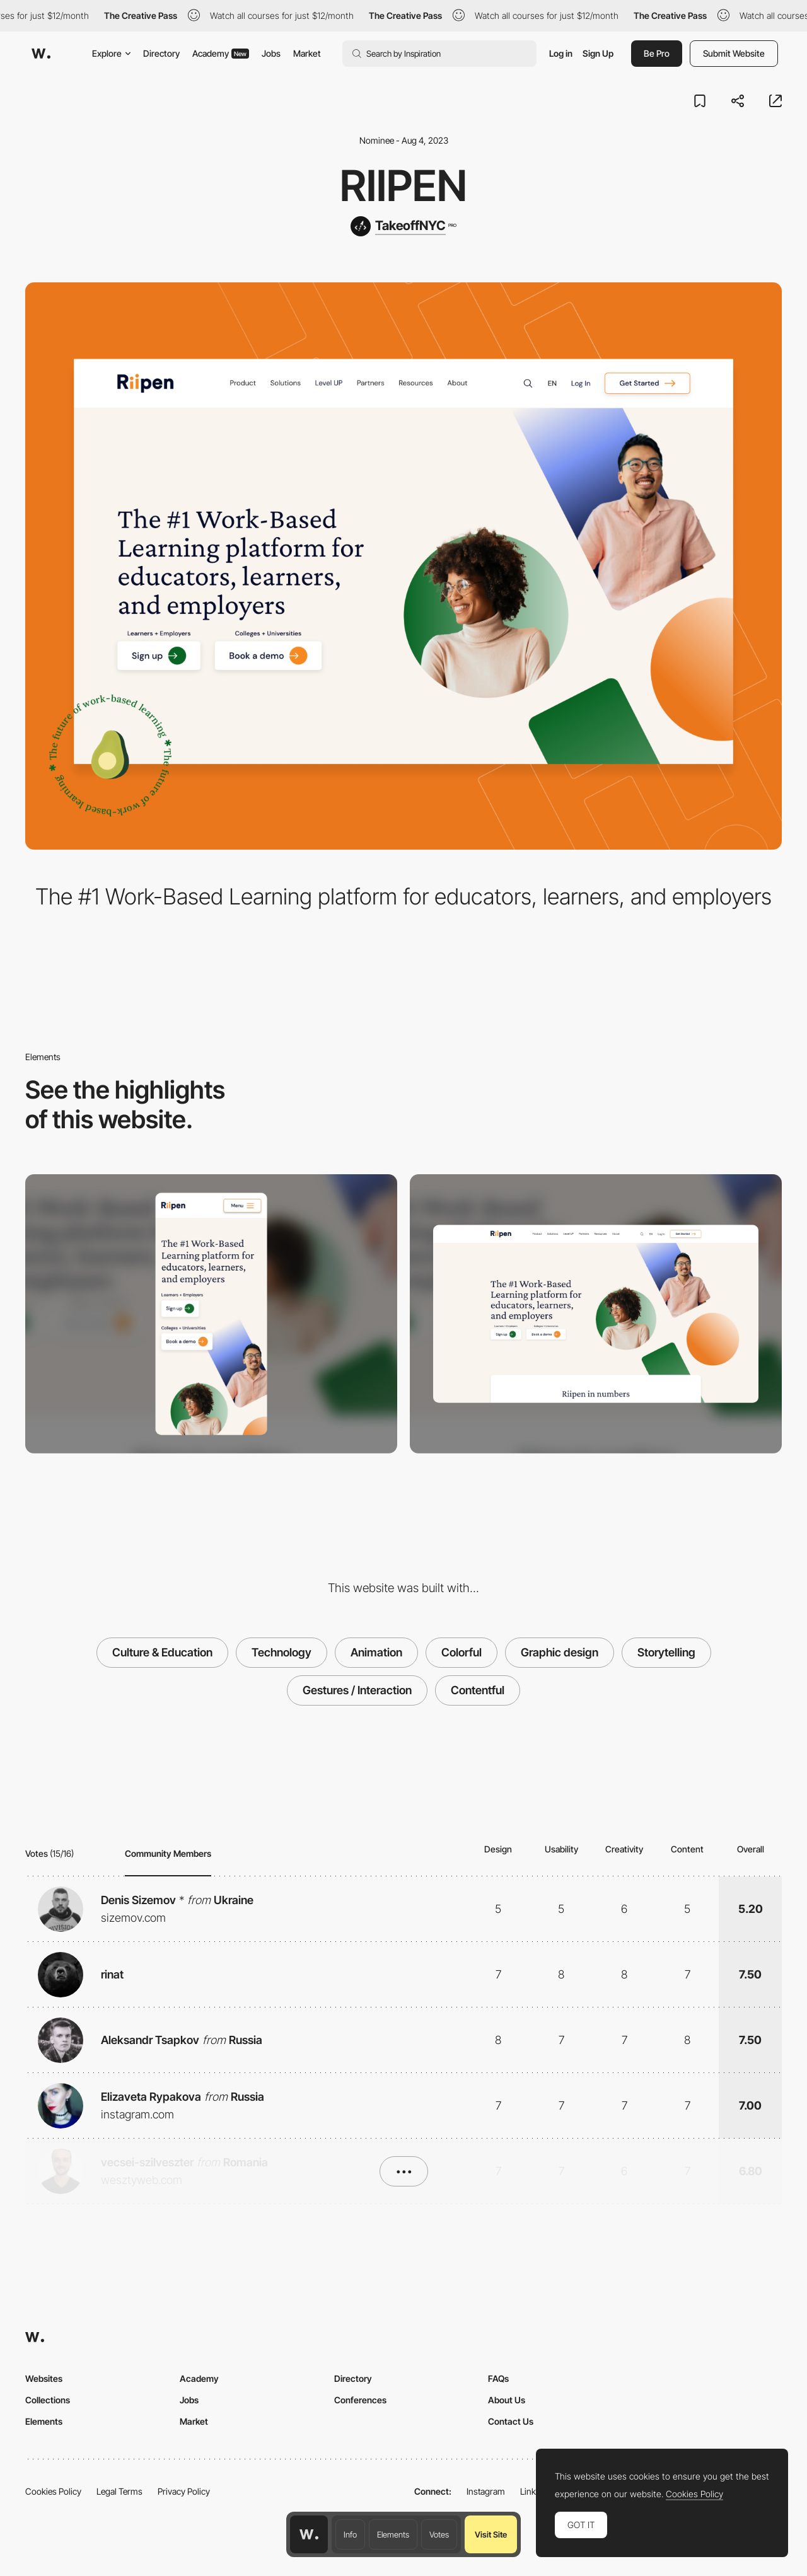 The height and width of the screenshot is (2576, 807). What do you see at coordinates (357, 1690) in the screenshot?
I see `Gestures / Interaction` at bounding box center [357, 1690].